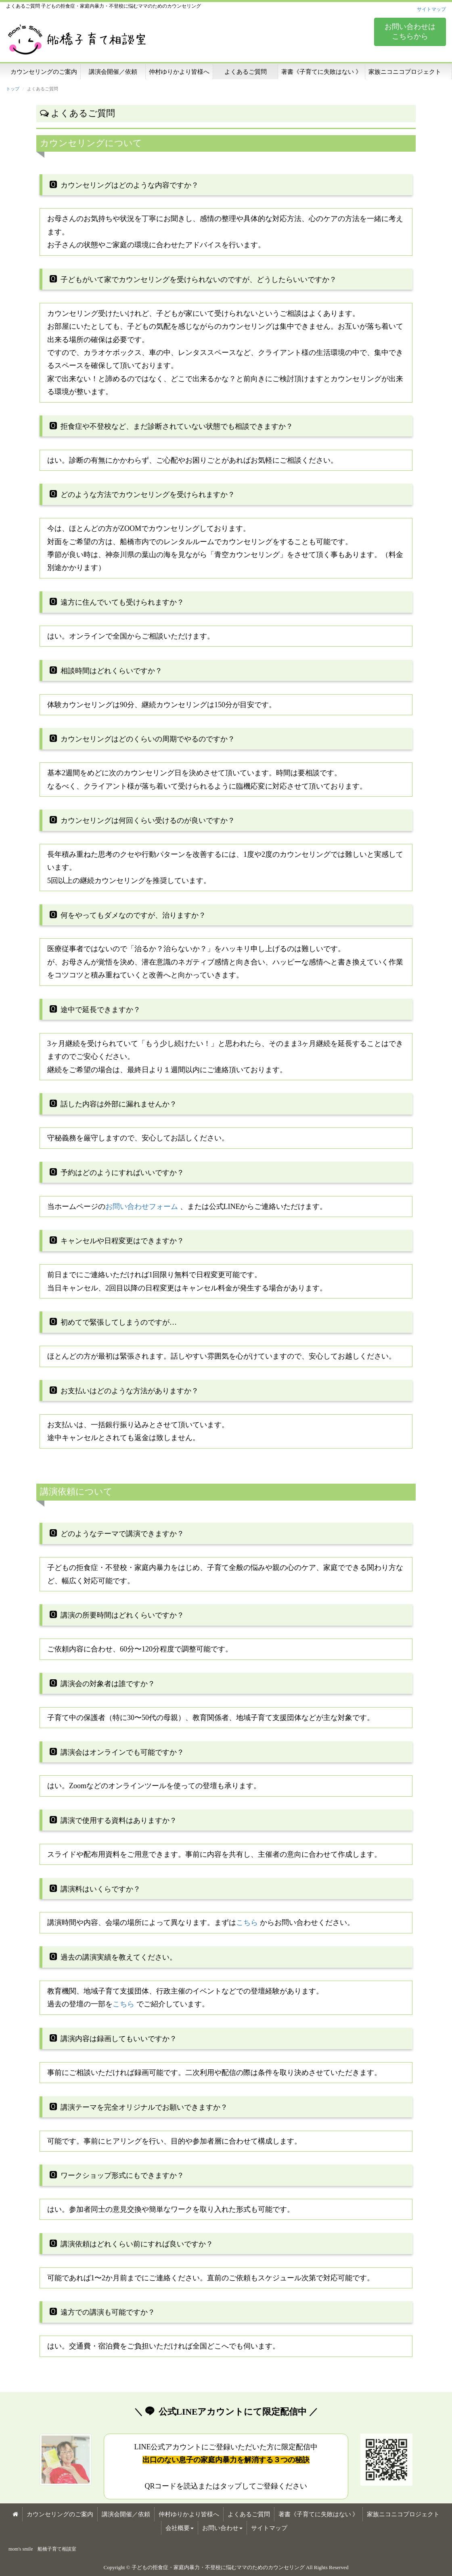 The height and width of the screenshot is (2576, 452). I want to click on こちら, so click(247, 1922).